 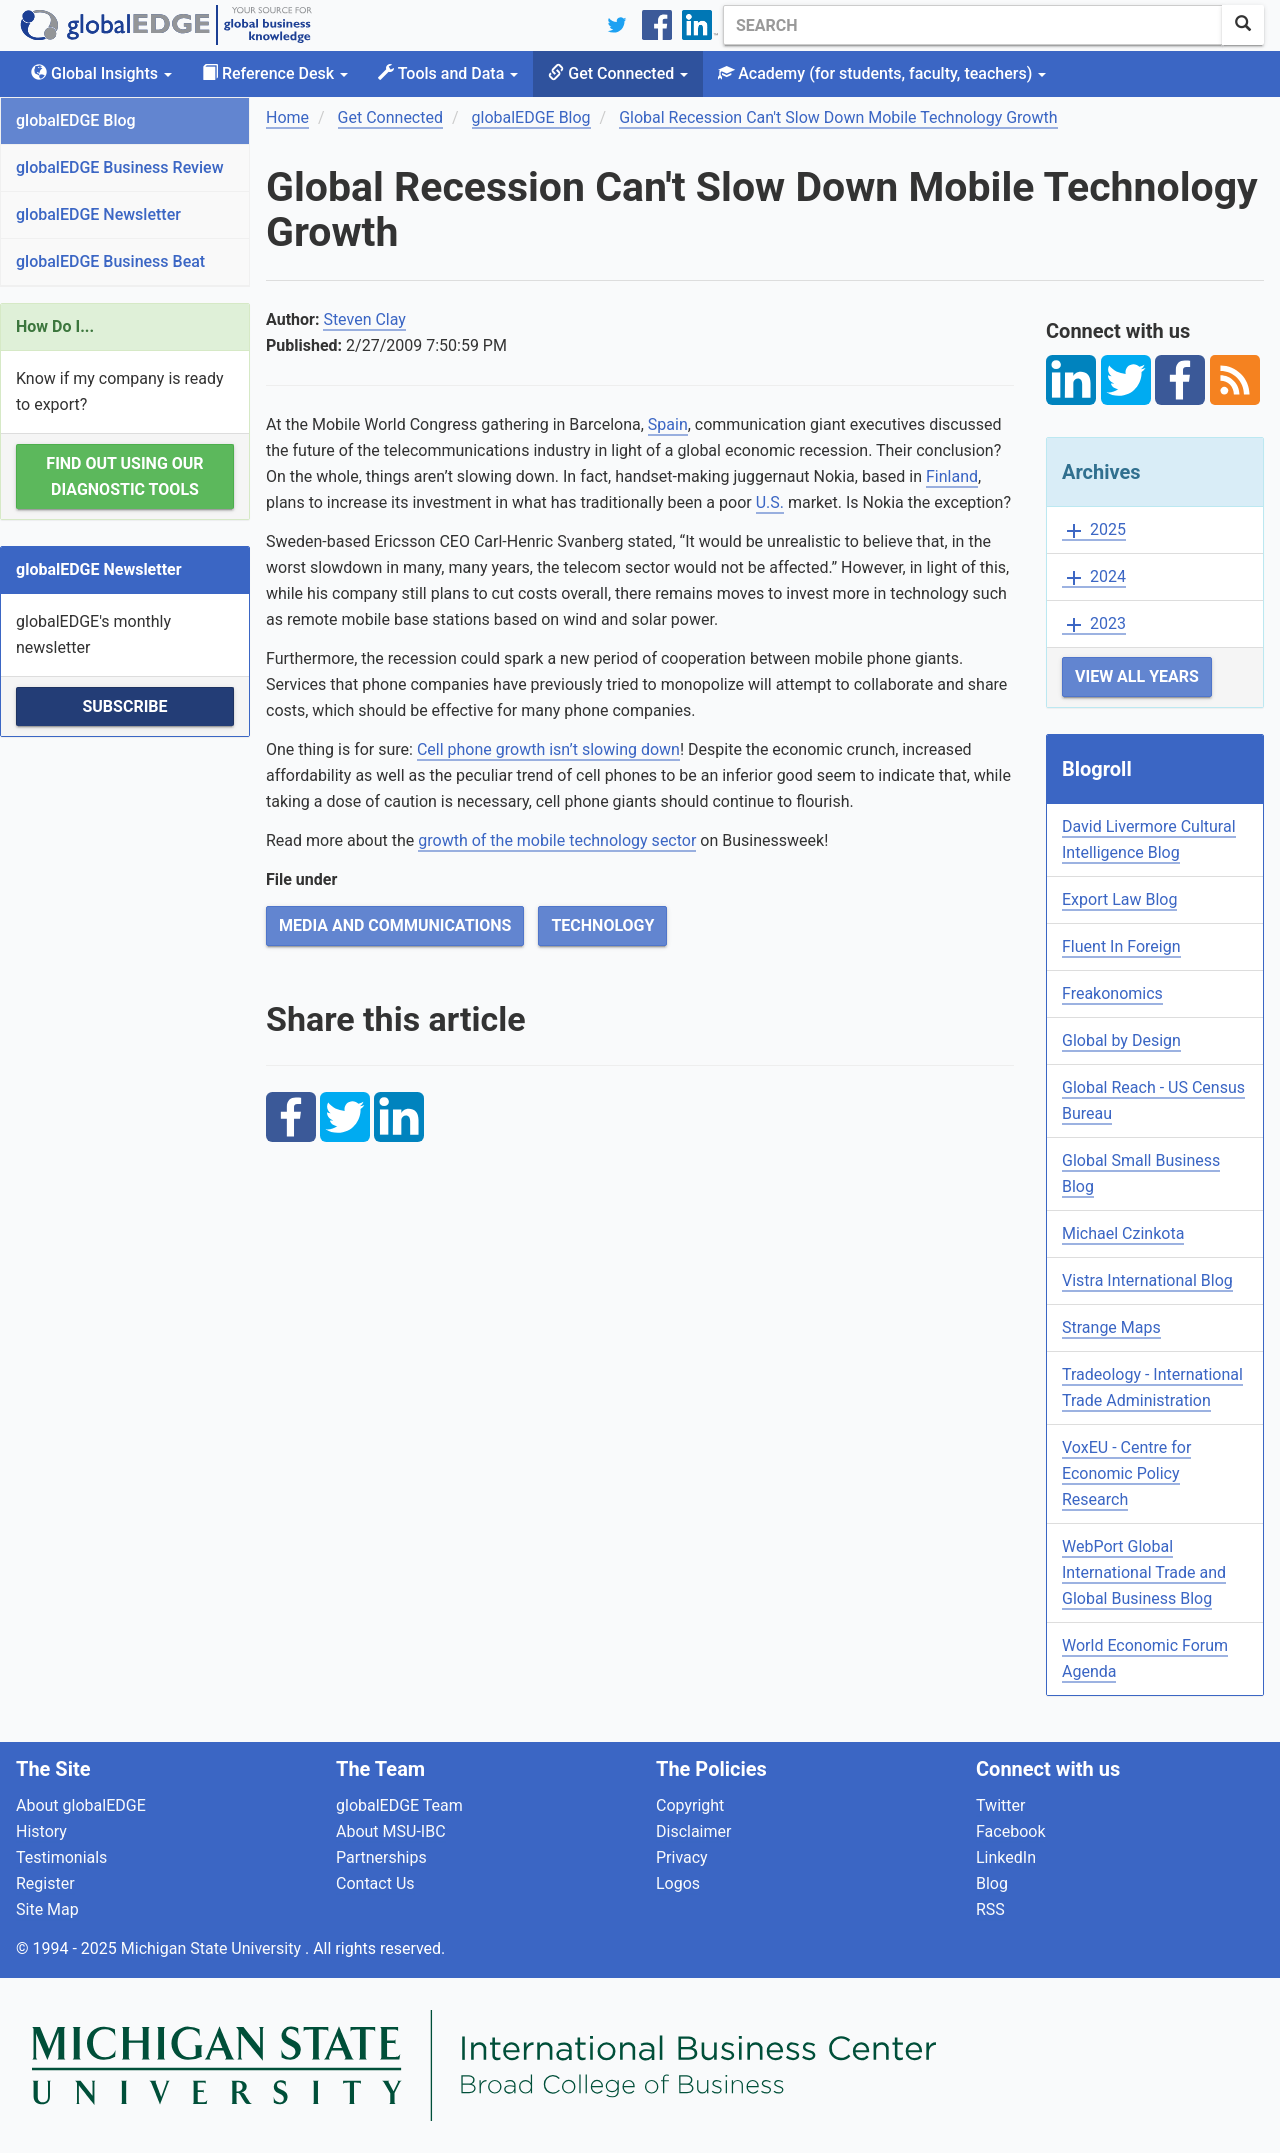 What do you see at coordinates (98, 214) in the screenshot?
I see `globalEDGE Newsletter` at bounding box center [98, 214].